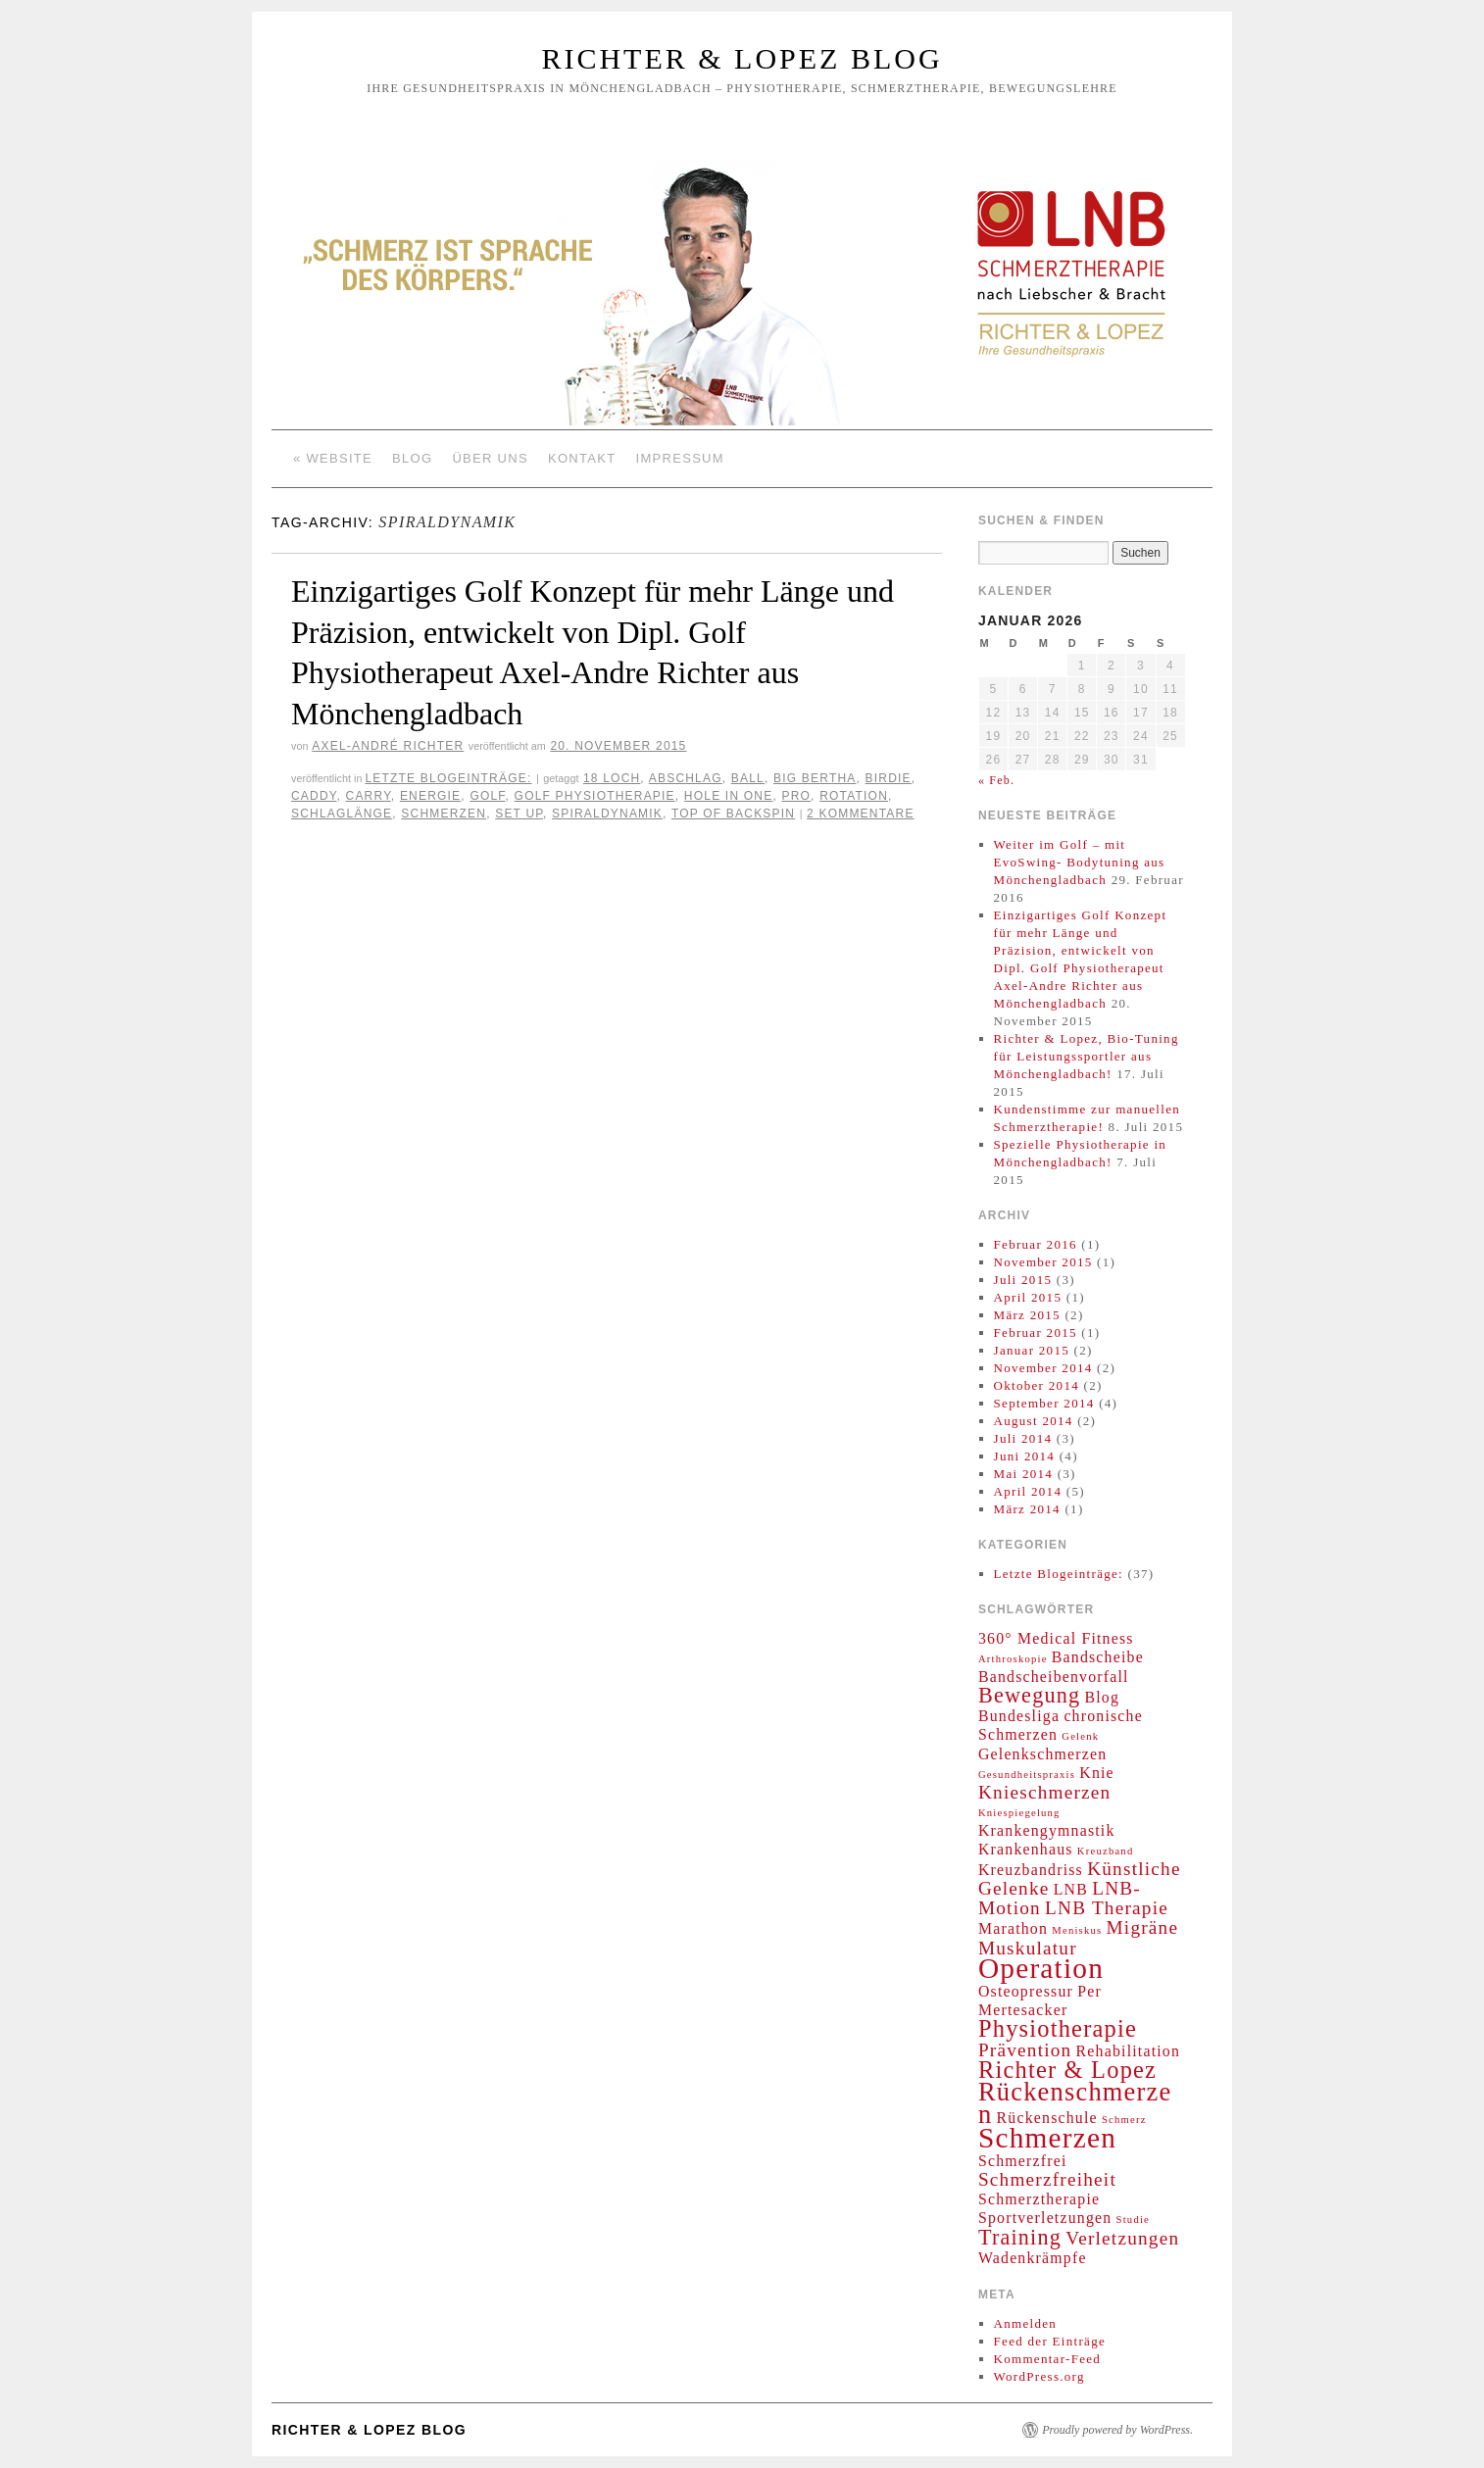 Image resolution: width=1484 pixels, height=2468 pixels. Describe the element at coordinates (1031, 1350) in the screenshot. I see `Januar 2015` at that location.